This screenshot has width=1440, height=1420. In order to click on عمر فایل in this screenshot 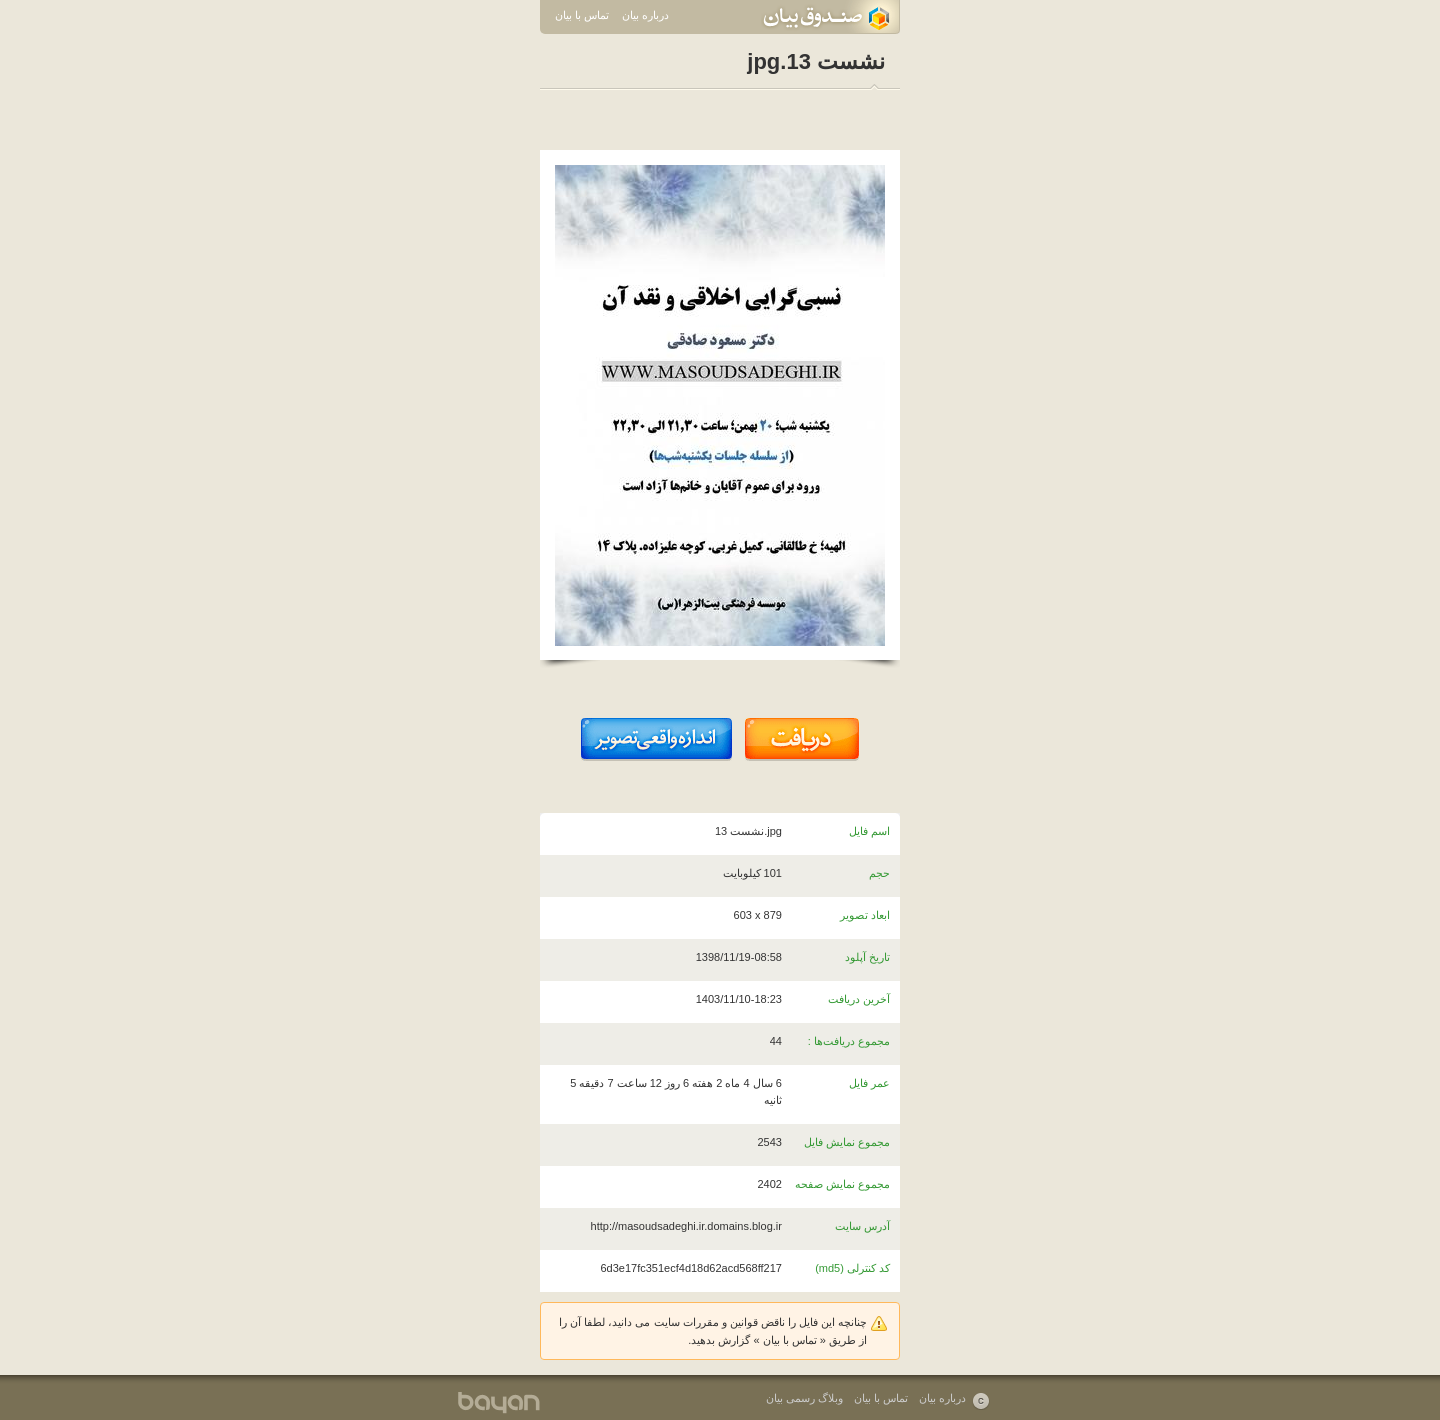, I will do `click(869, 1083)`.